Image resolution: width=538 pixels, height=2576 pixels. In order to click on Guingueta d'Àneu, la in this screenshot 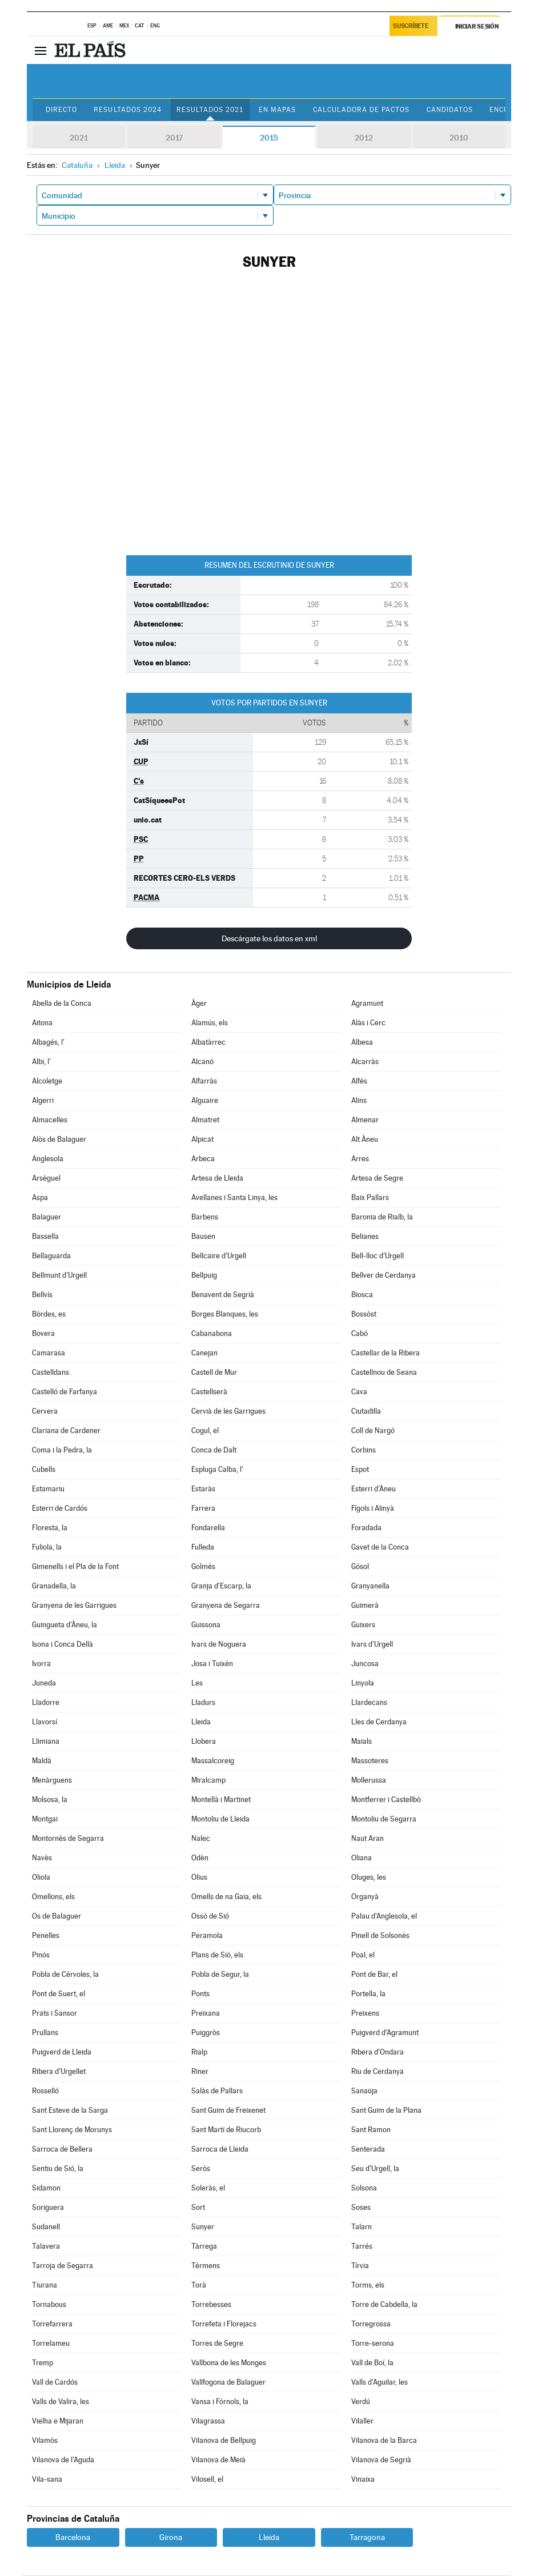, I will do `click(64, 1625)`.